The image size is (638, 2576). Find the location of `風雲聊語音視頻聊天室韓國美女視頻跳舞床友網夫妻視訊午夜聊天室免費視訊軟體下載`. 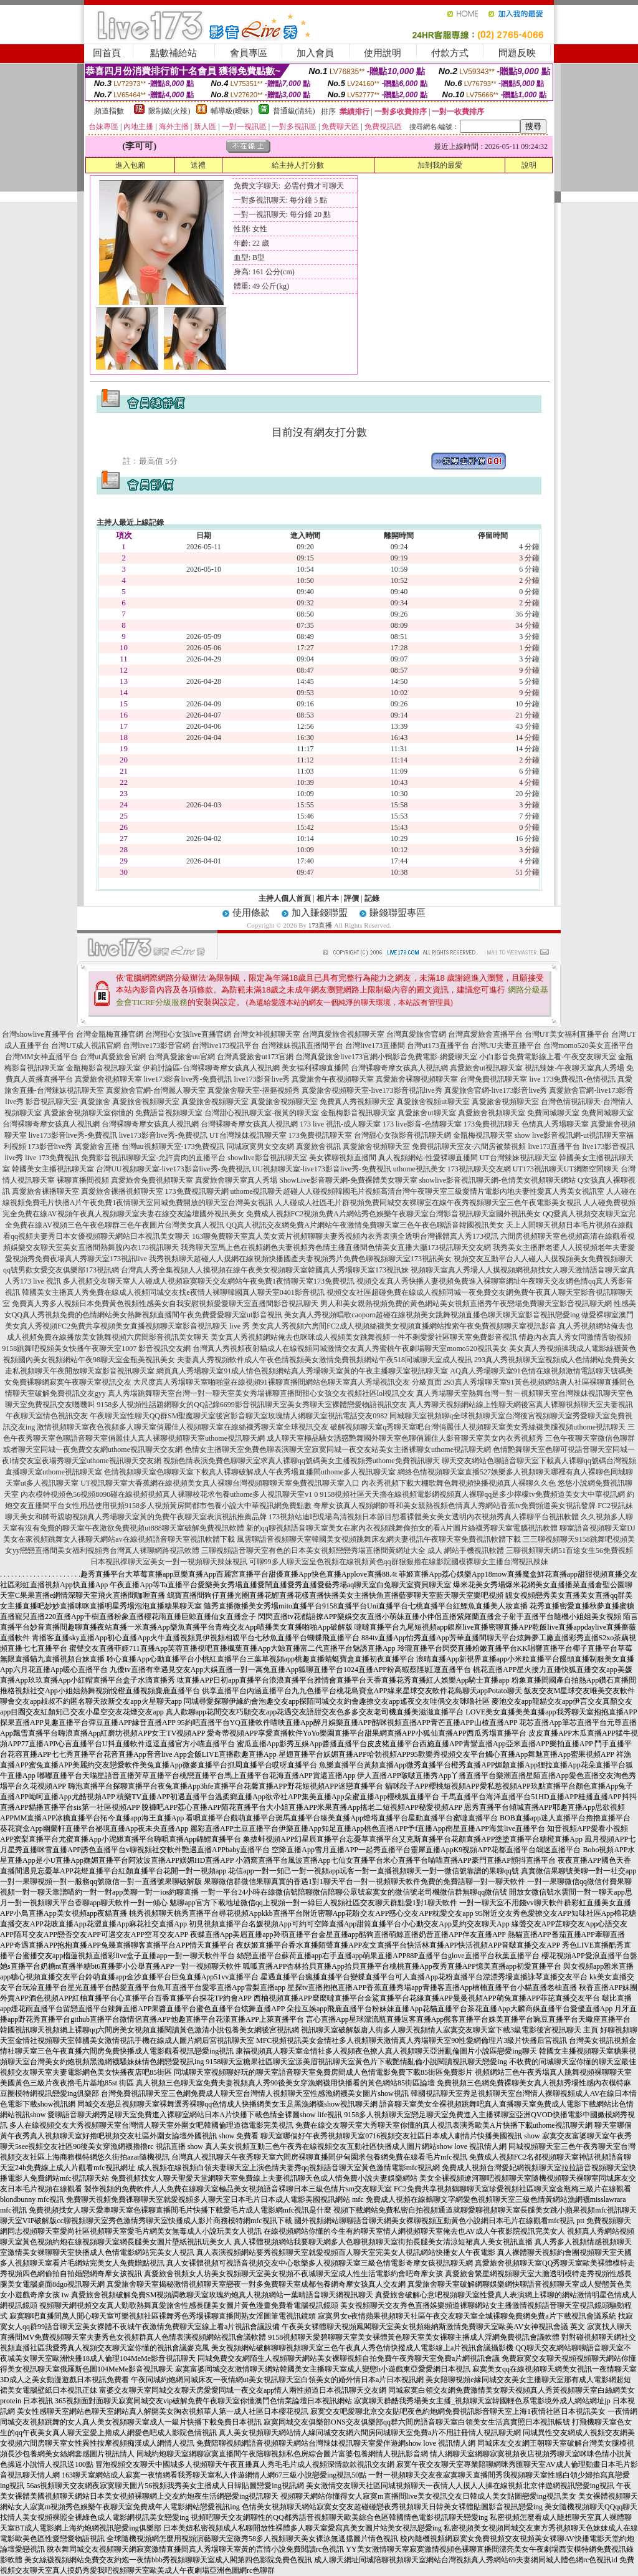

風雲聊語音視頻聊天室韓國美女視頻跳舞床友網夫妻視訊午夜聊天室免費視訊軟體下載 is located at coordinates (379, 1539).